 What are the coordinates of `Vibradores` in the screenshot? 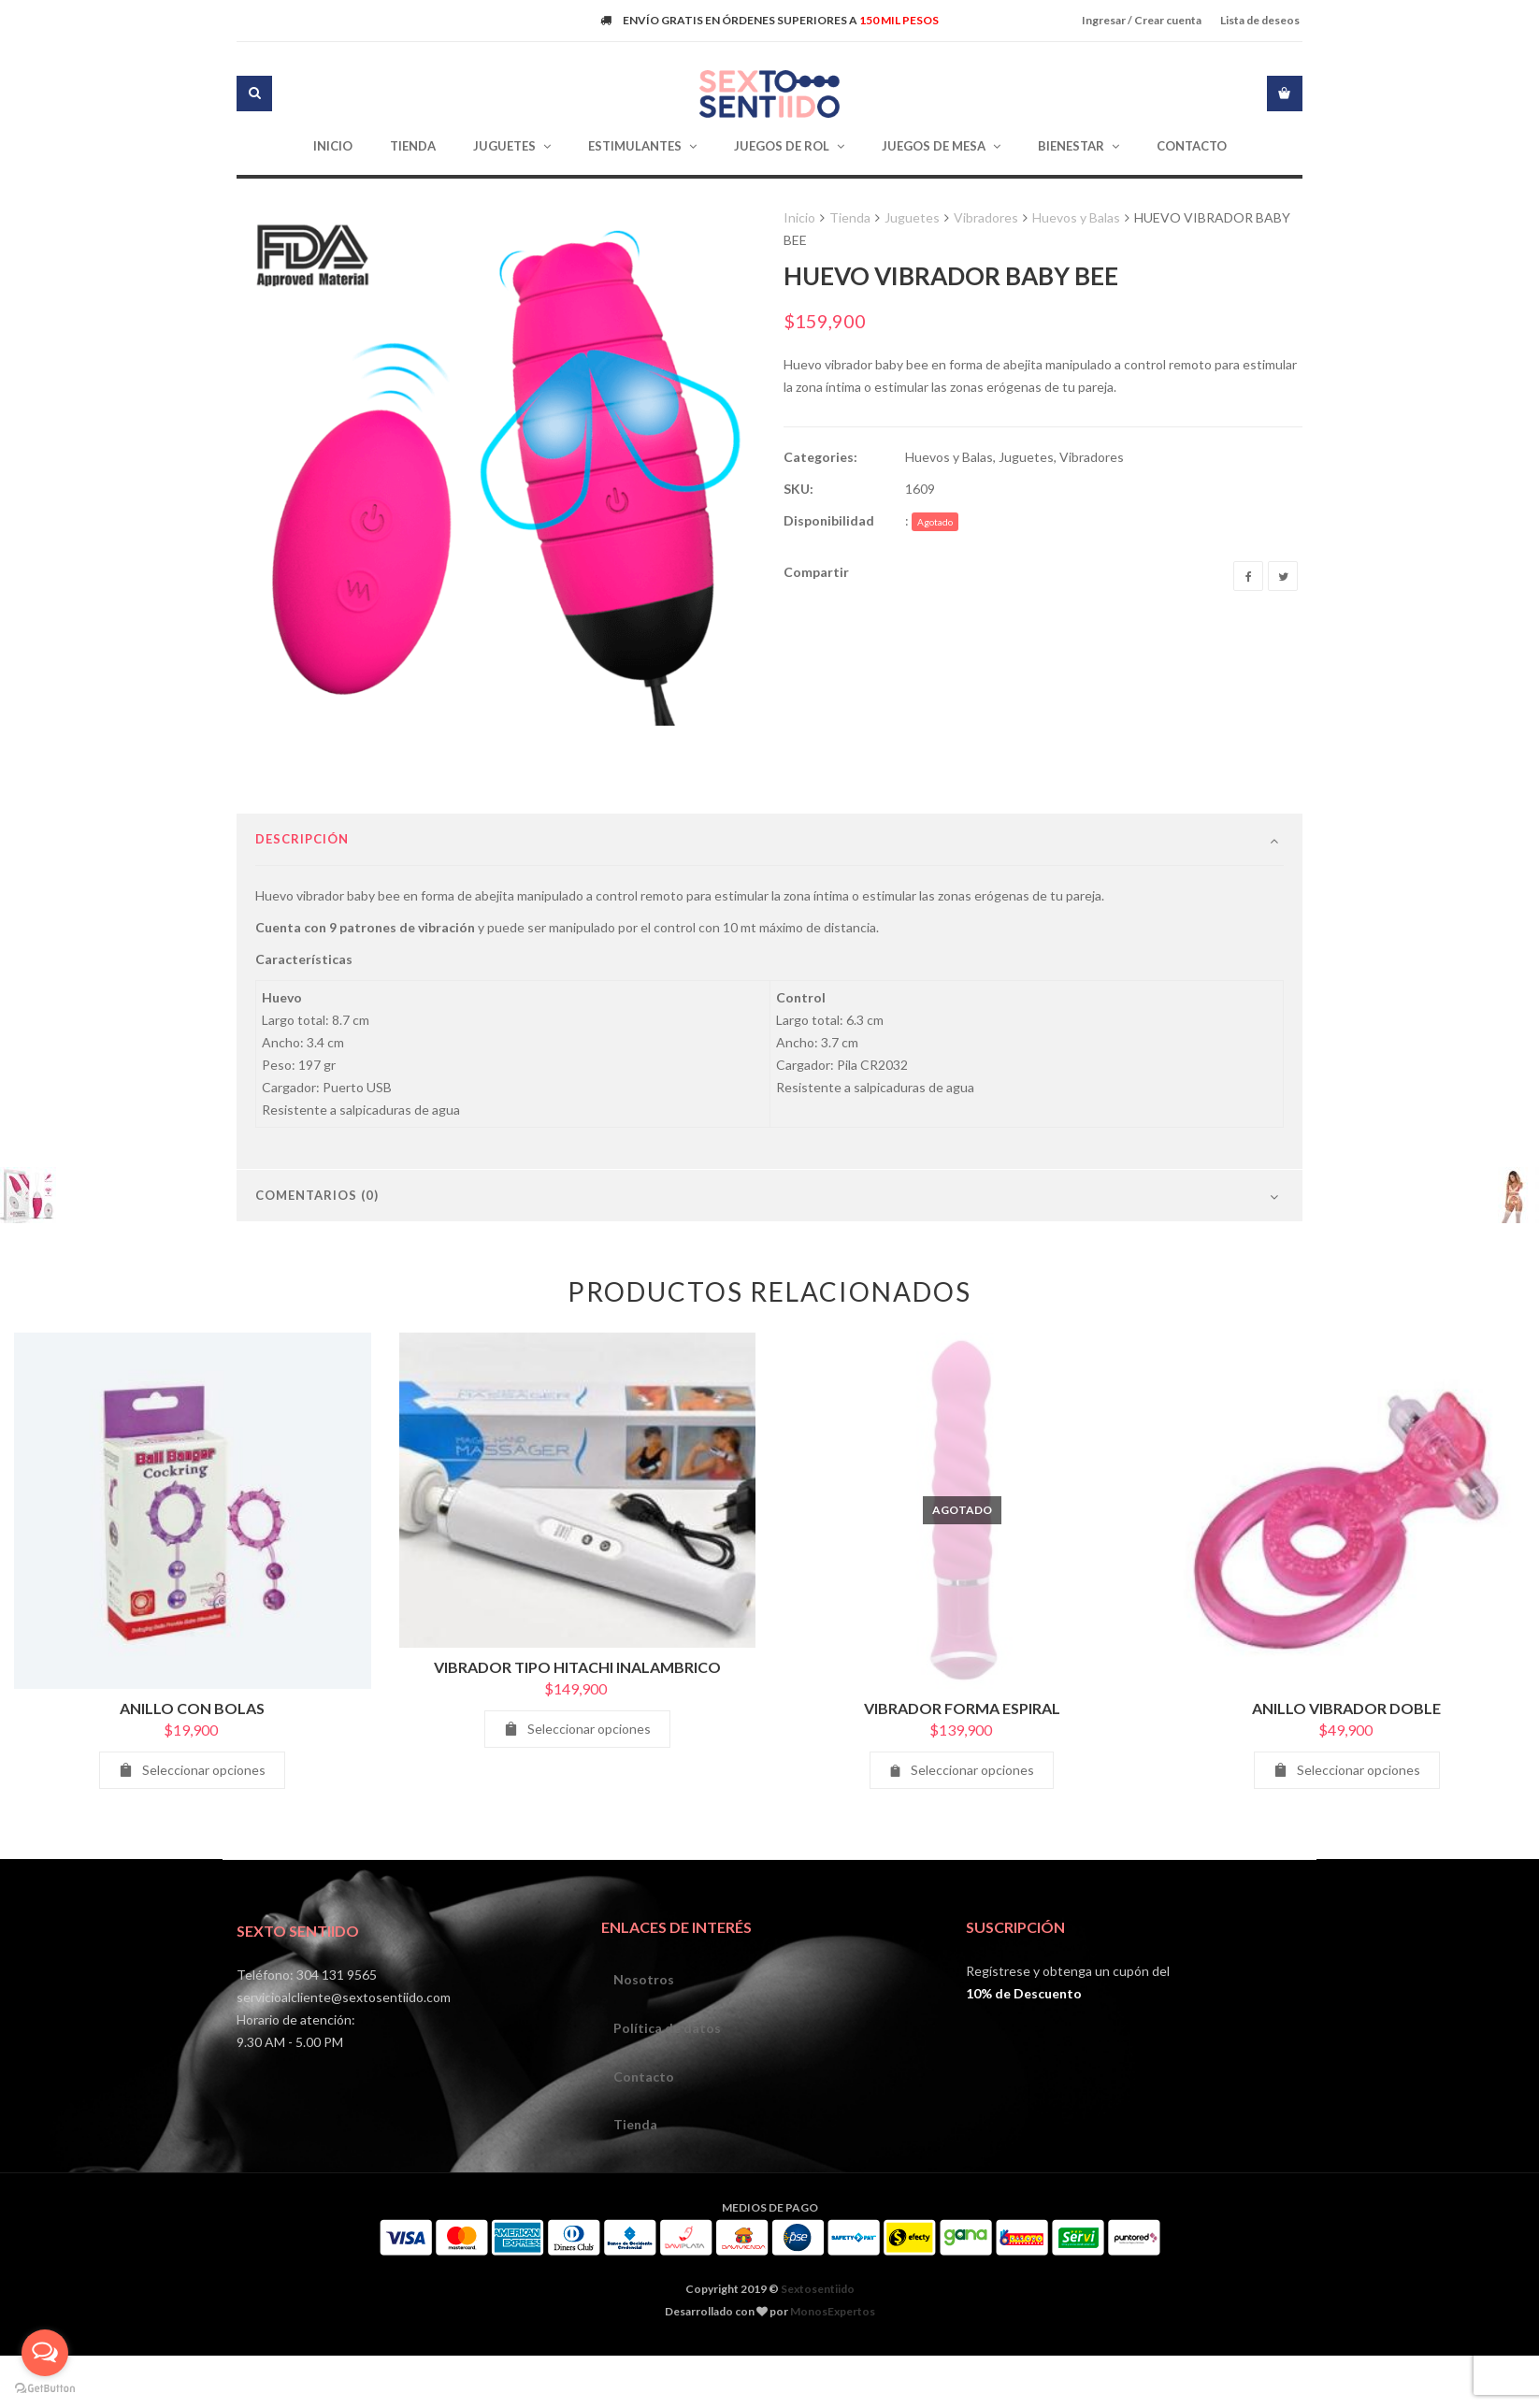 It's located at (986, 217).